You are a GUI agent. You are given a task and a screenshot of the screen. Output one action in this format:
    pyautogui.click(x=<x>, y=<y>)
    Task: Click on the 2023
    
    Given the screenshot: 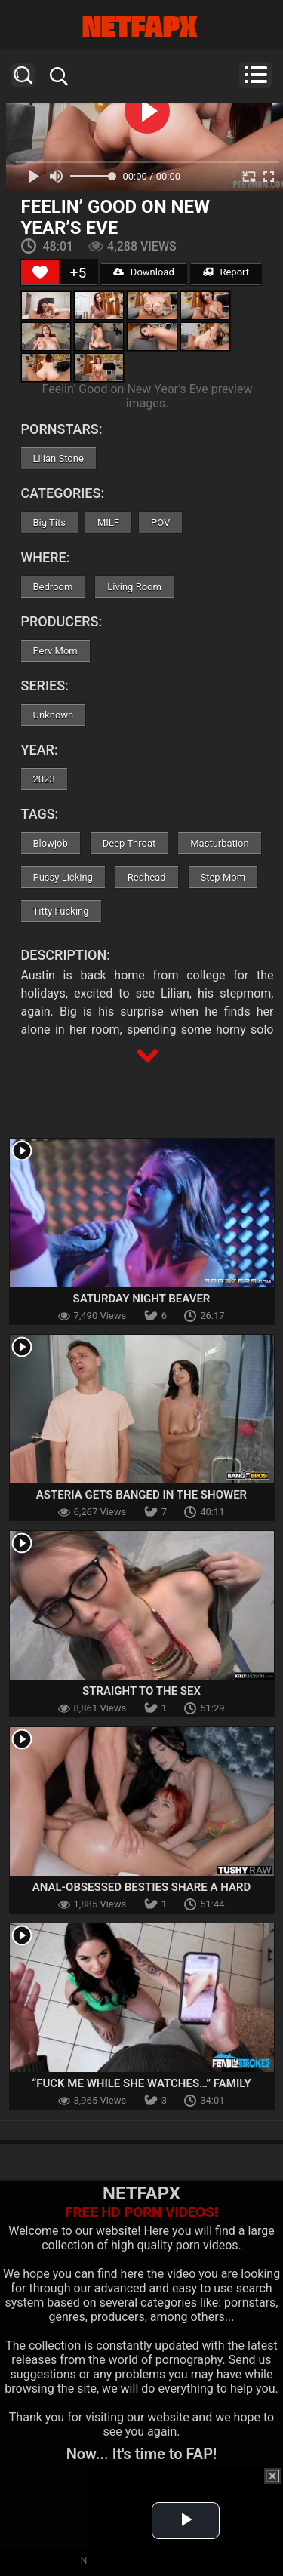 What is the action you would take?
    pyautogui.click(x=44, y=779)
    